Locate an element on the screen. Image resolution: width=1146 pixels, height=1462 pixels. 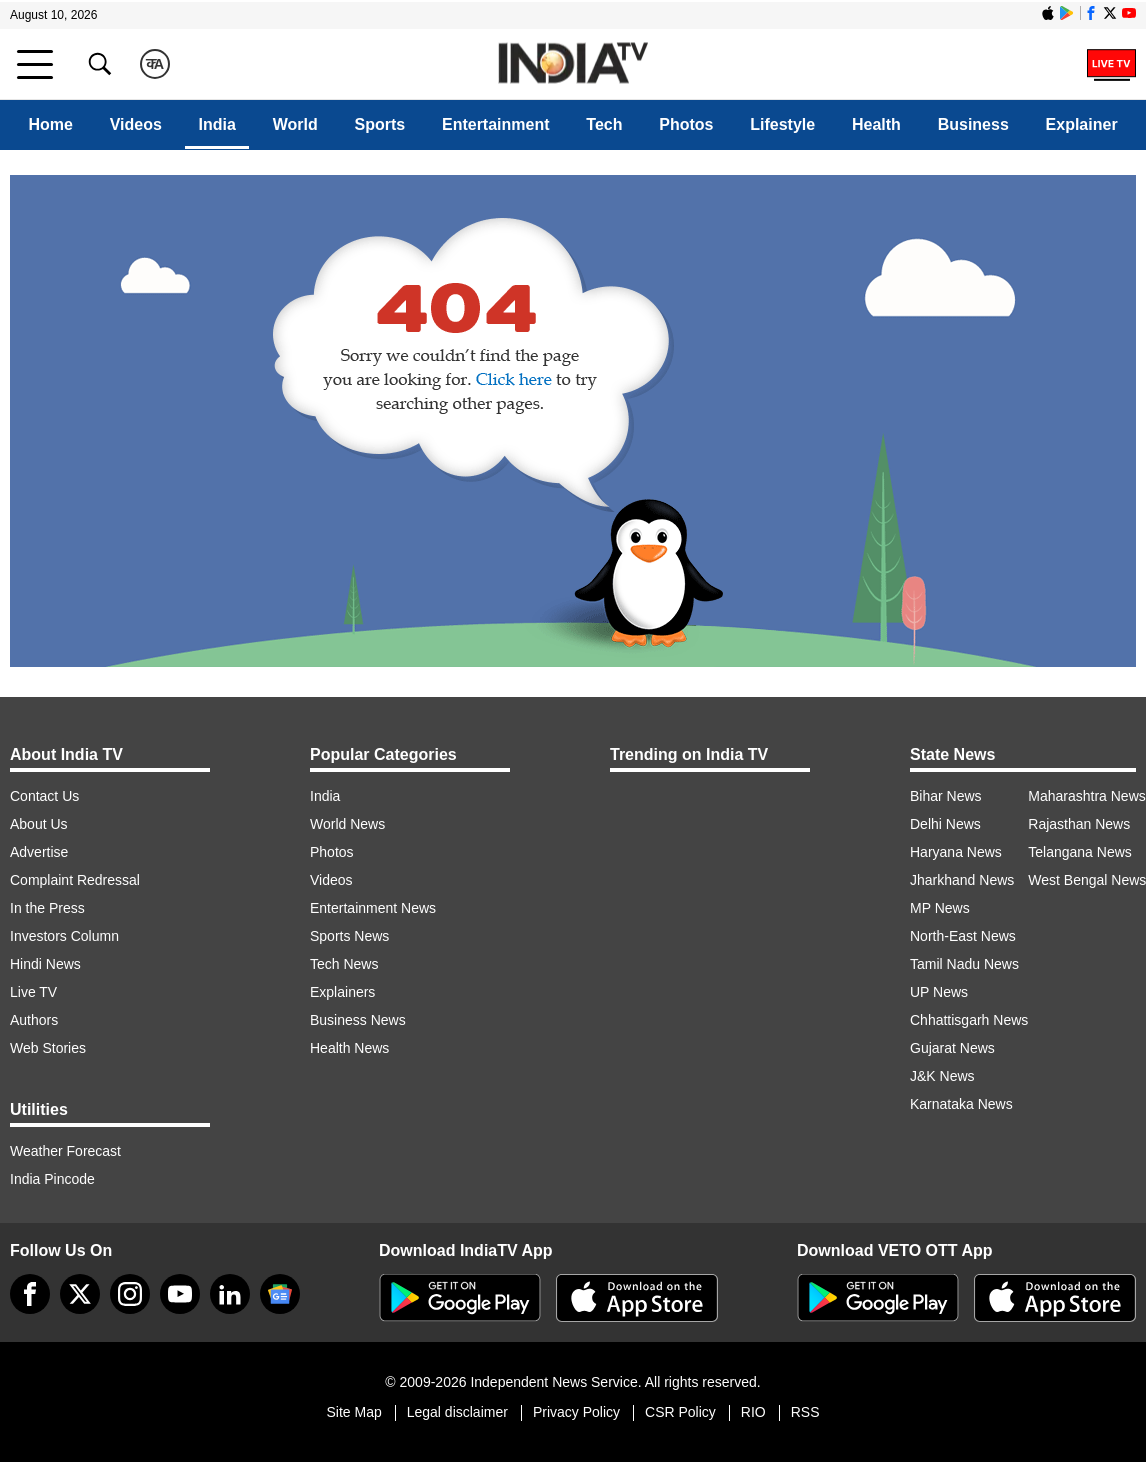
India is located at coordinates (217, 124).